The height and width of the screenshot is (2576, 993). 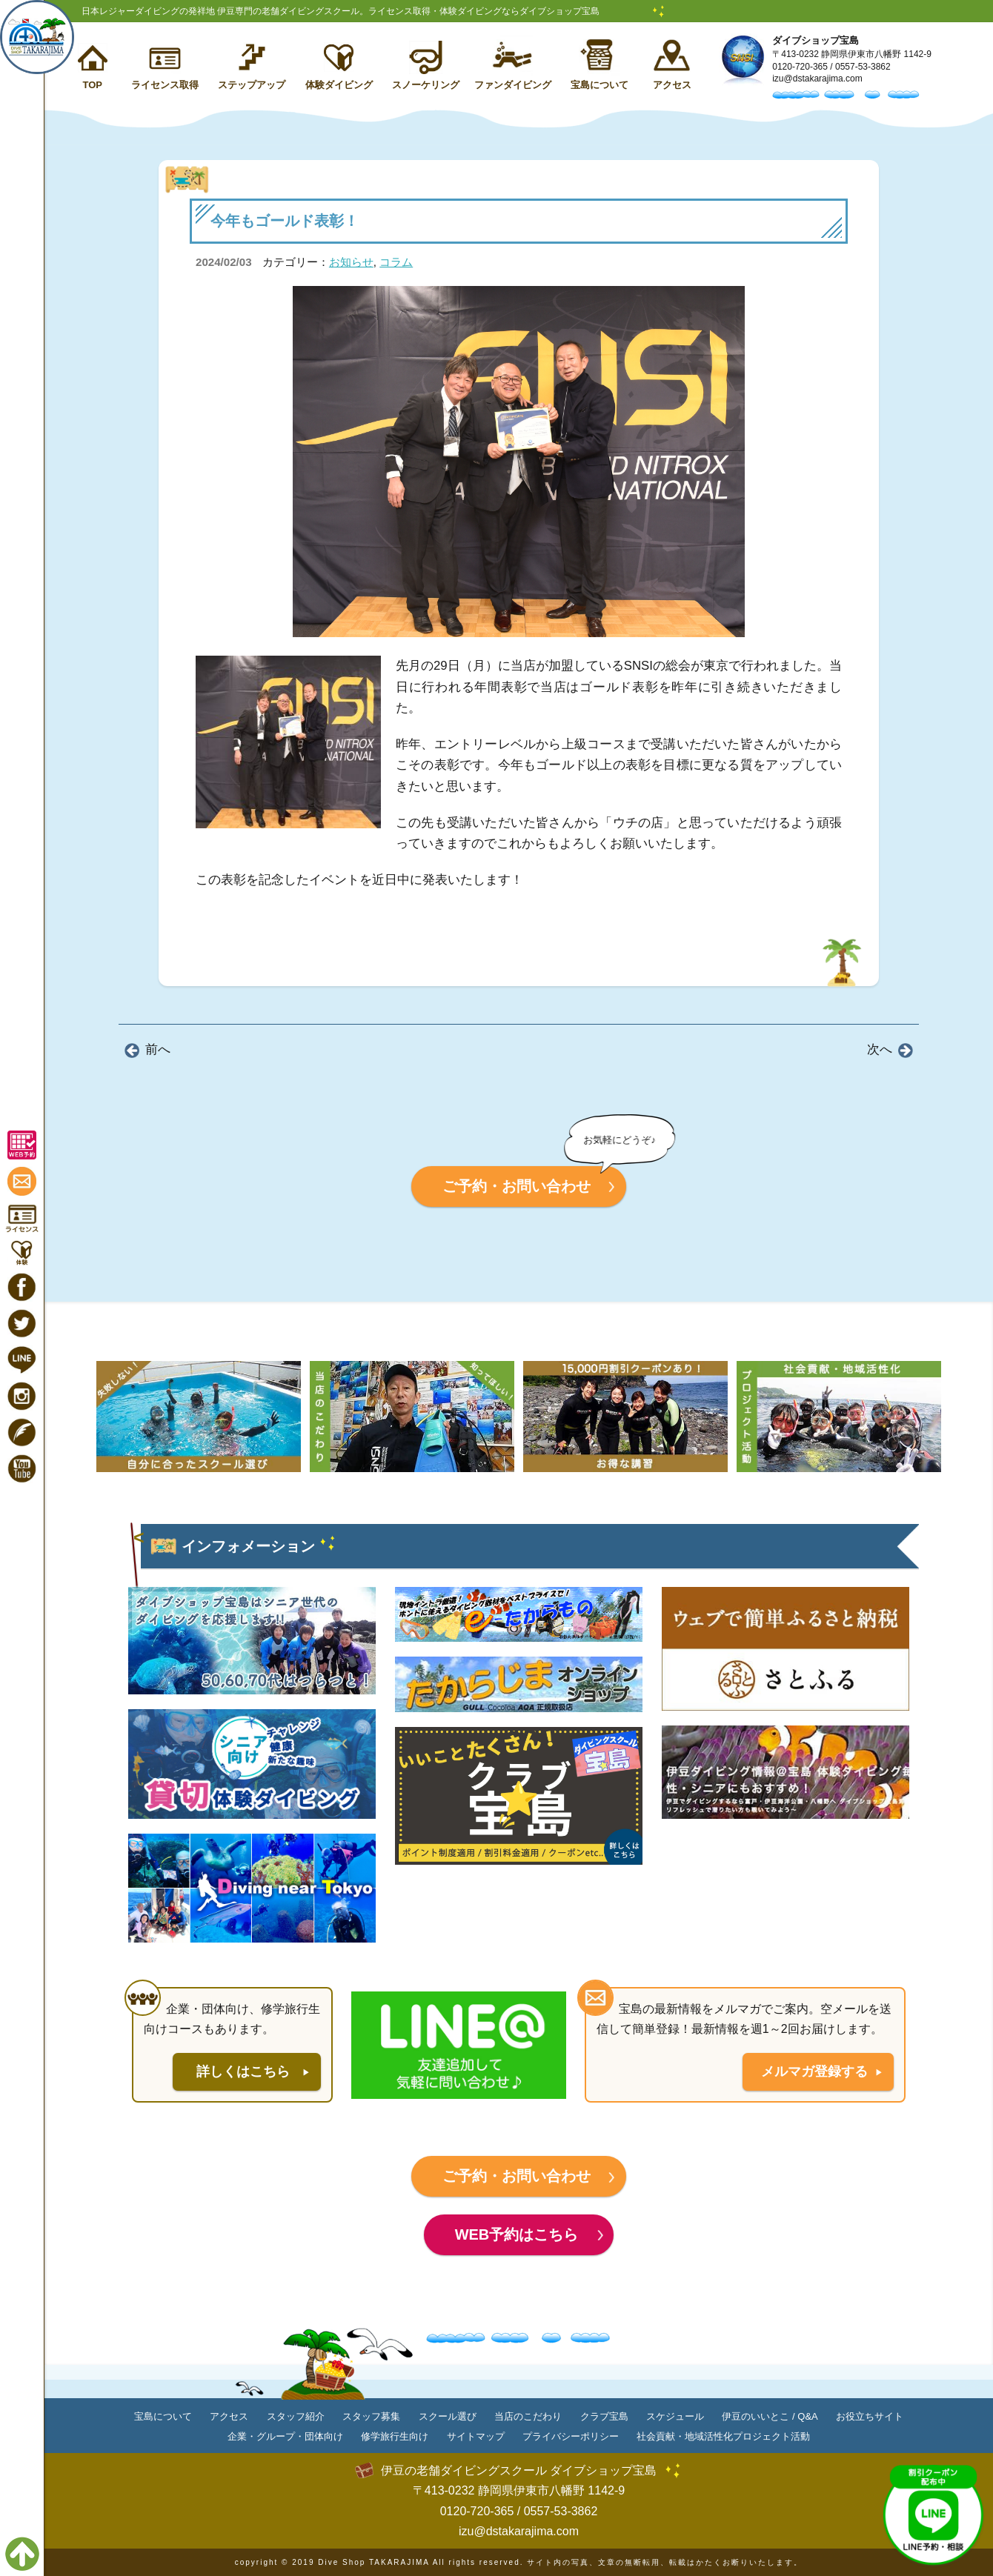 I want to click on スタッフ紹介, so click(x=296, y=2416).